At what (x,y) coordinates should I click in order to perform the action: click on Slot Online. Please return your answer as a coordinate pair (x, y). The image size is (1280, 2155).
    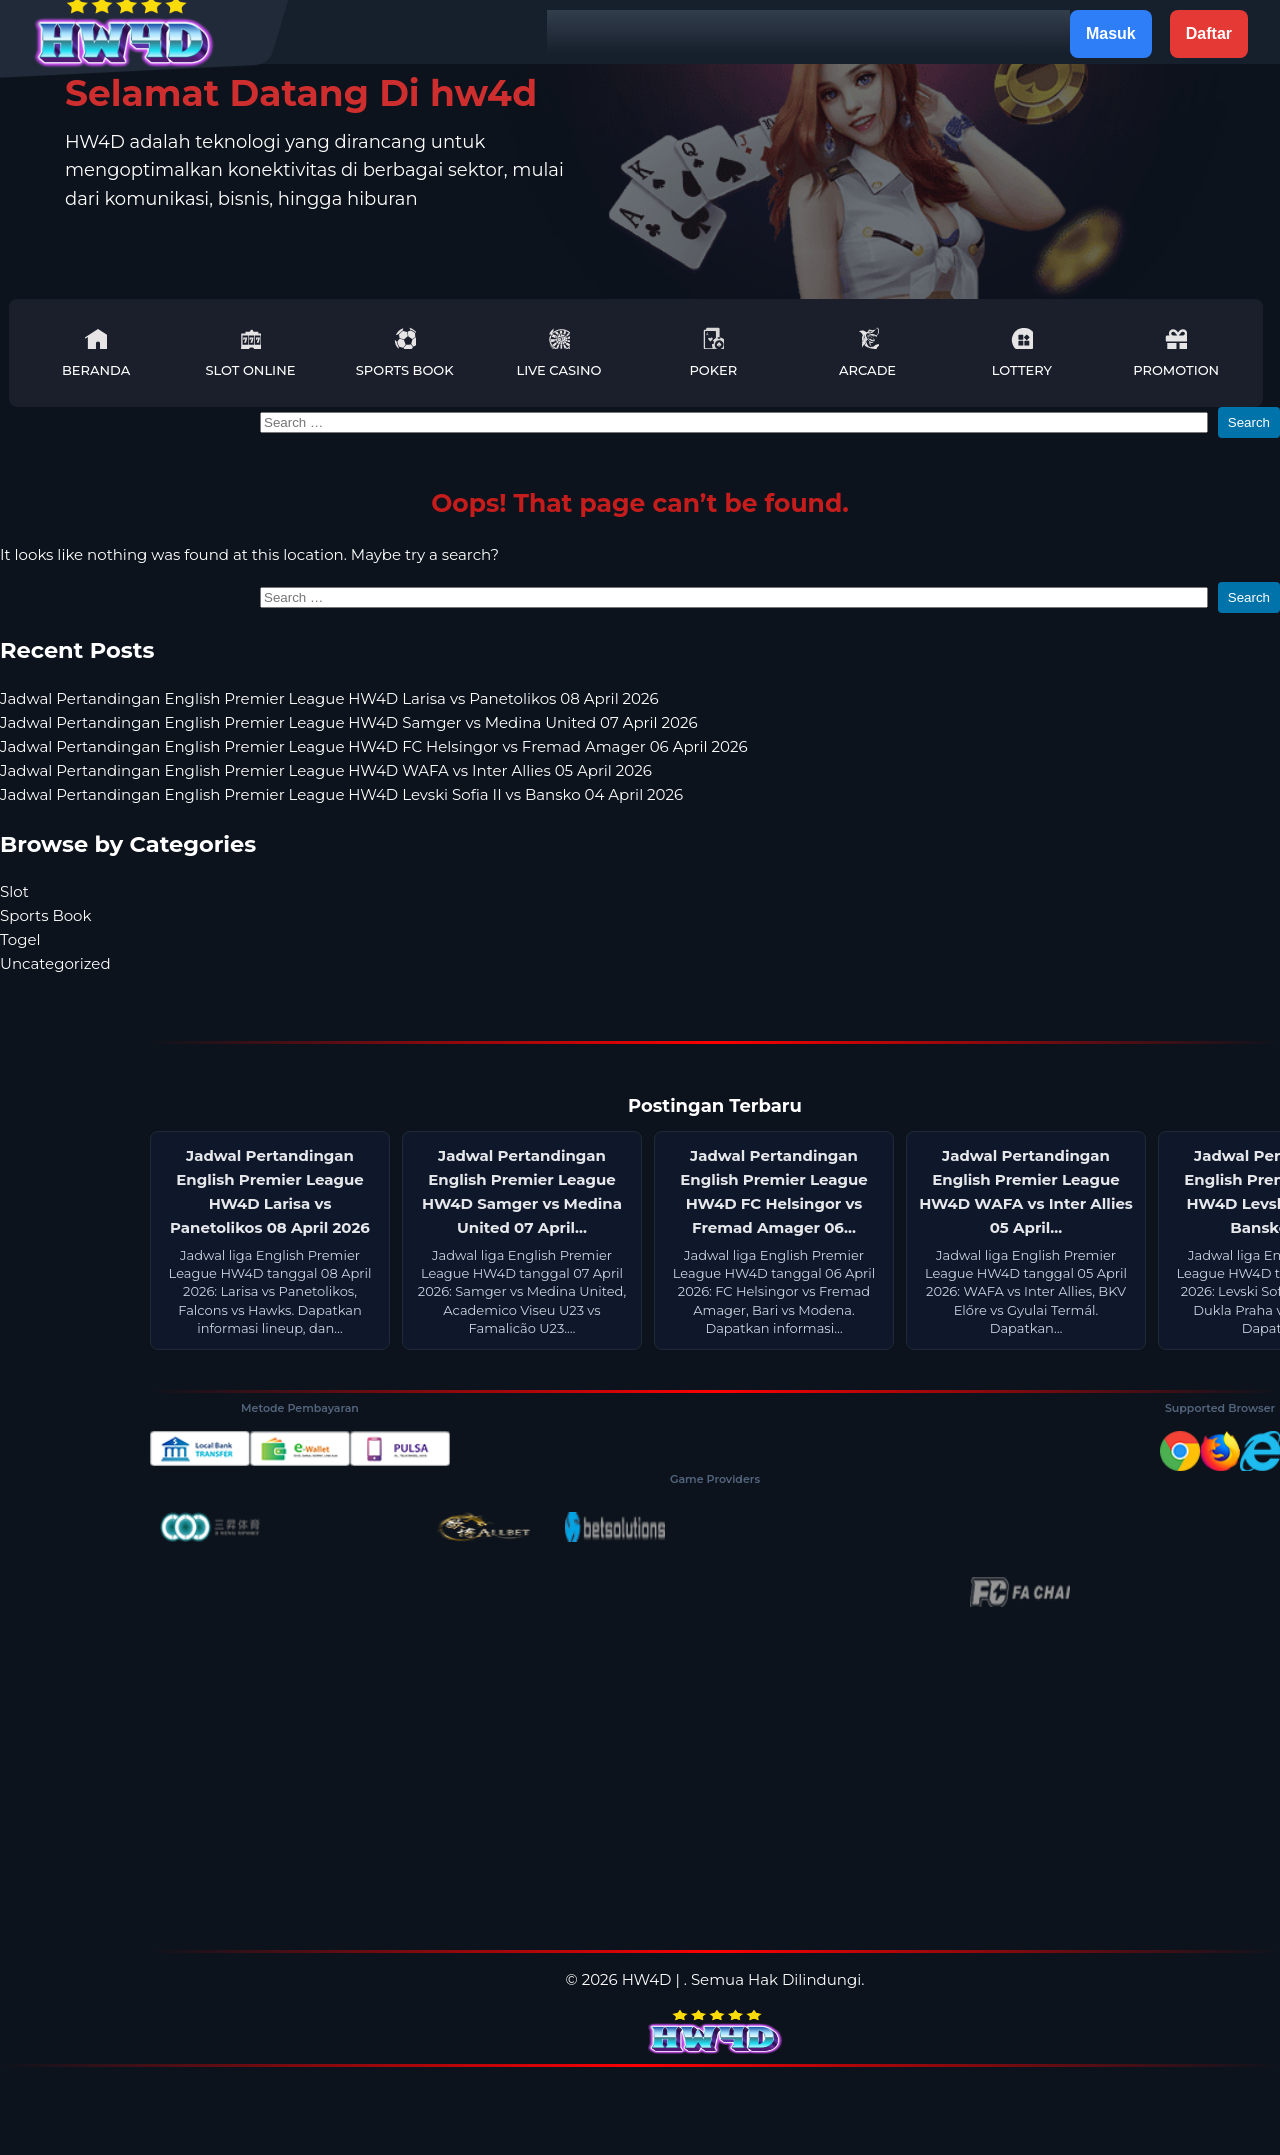
    Looking at the image, I should click on (250, 352).